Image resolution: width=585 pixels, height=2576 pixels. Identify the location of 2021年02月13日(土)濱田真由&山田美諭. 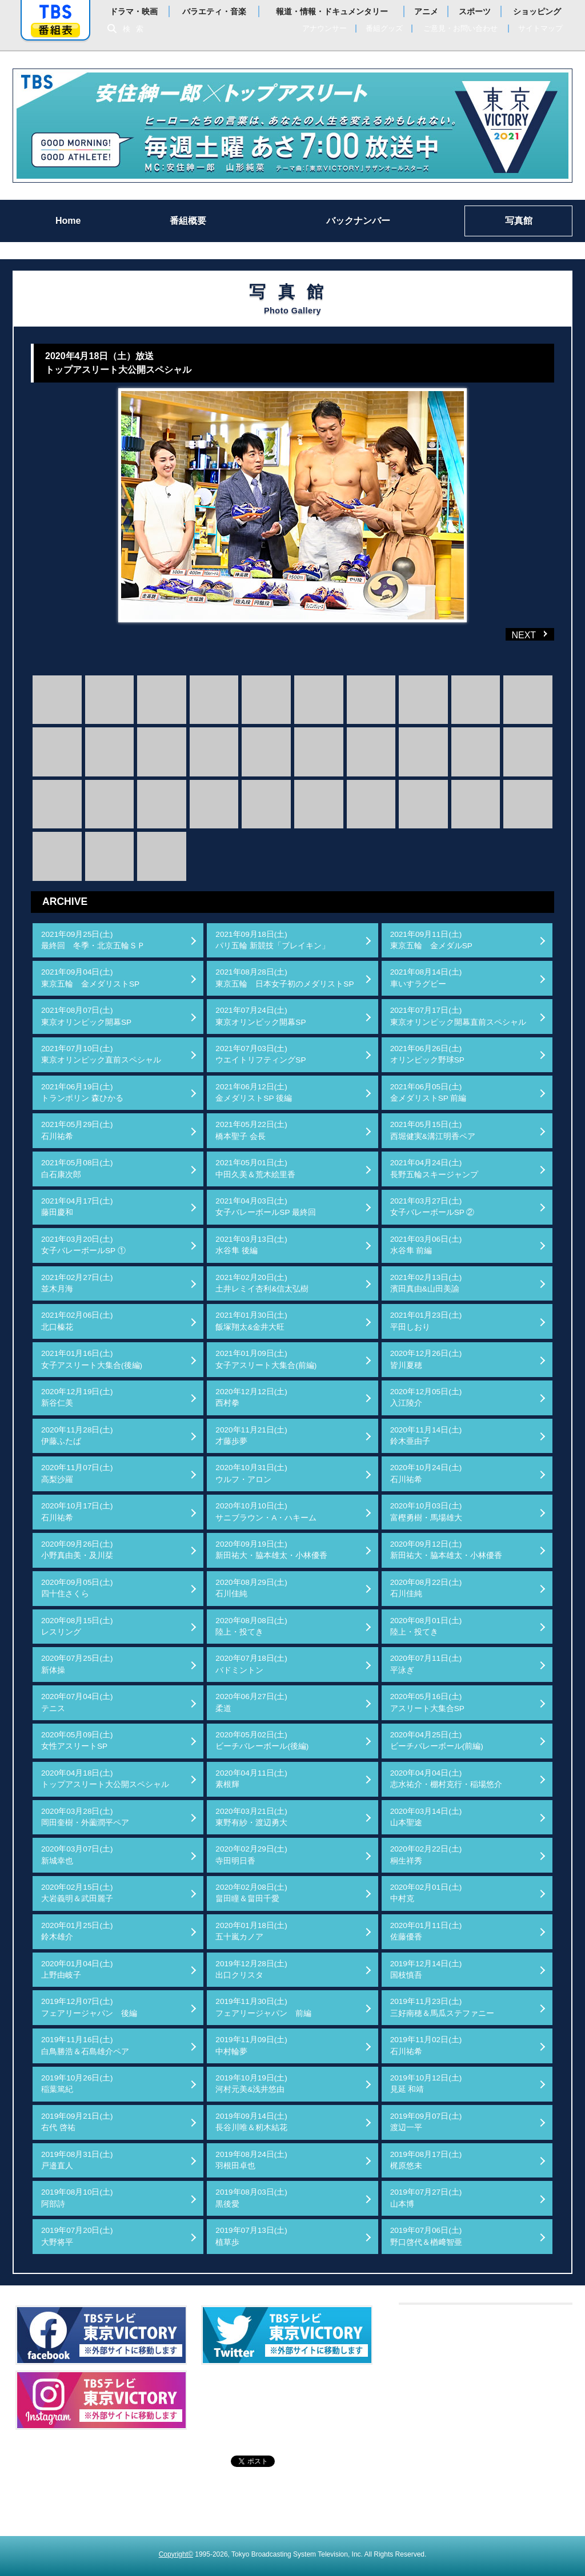
(426, 1283).